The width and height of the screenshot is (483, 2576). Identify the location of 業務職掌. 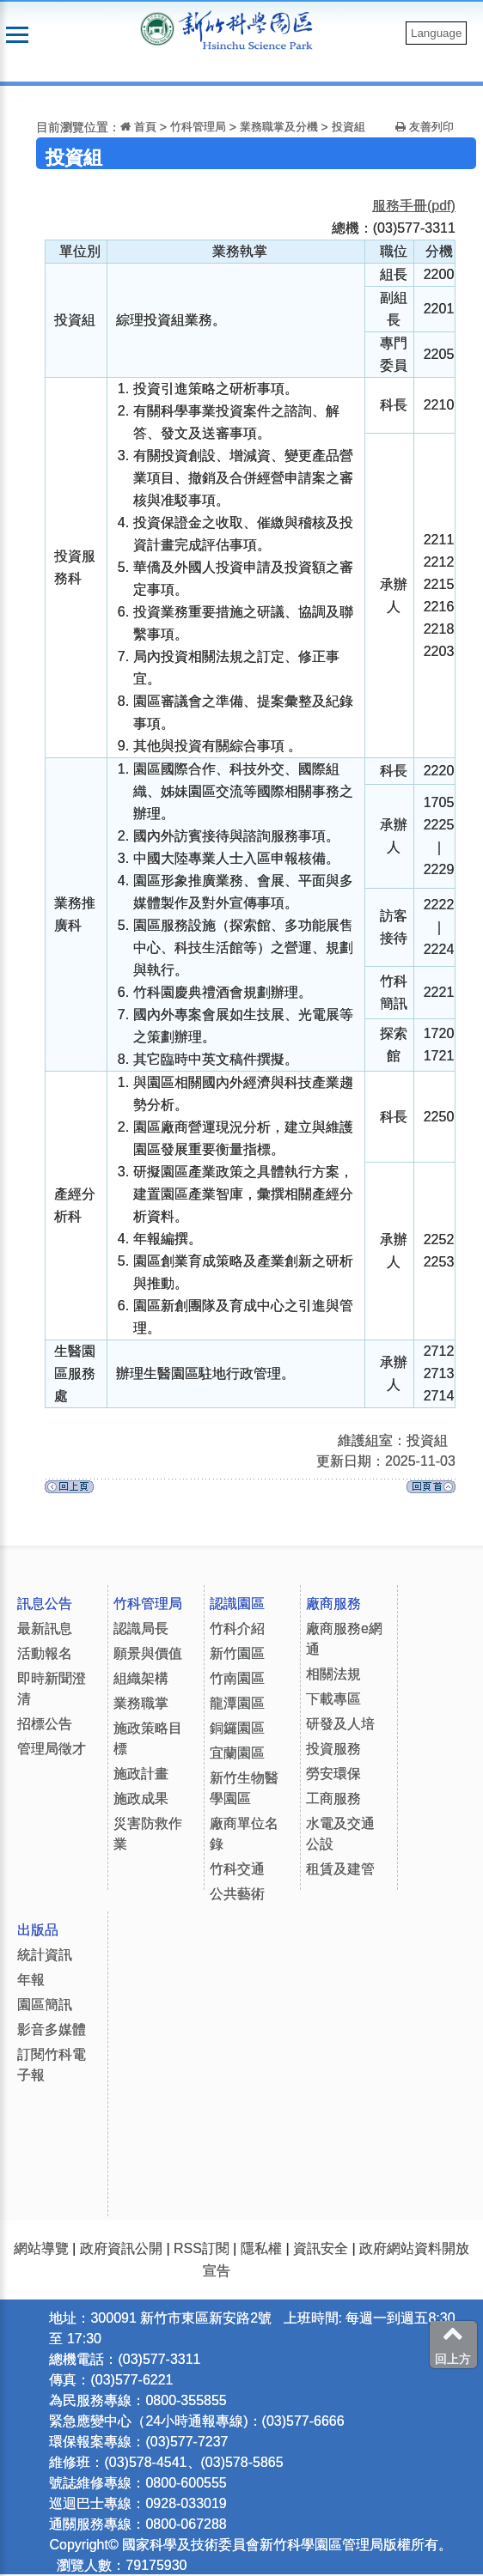
(140, 1703).